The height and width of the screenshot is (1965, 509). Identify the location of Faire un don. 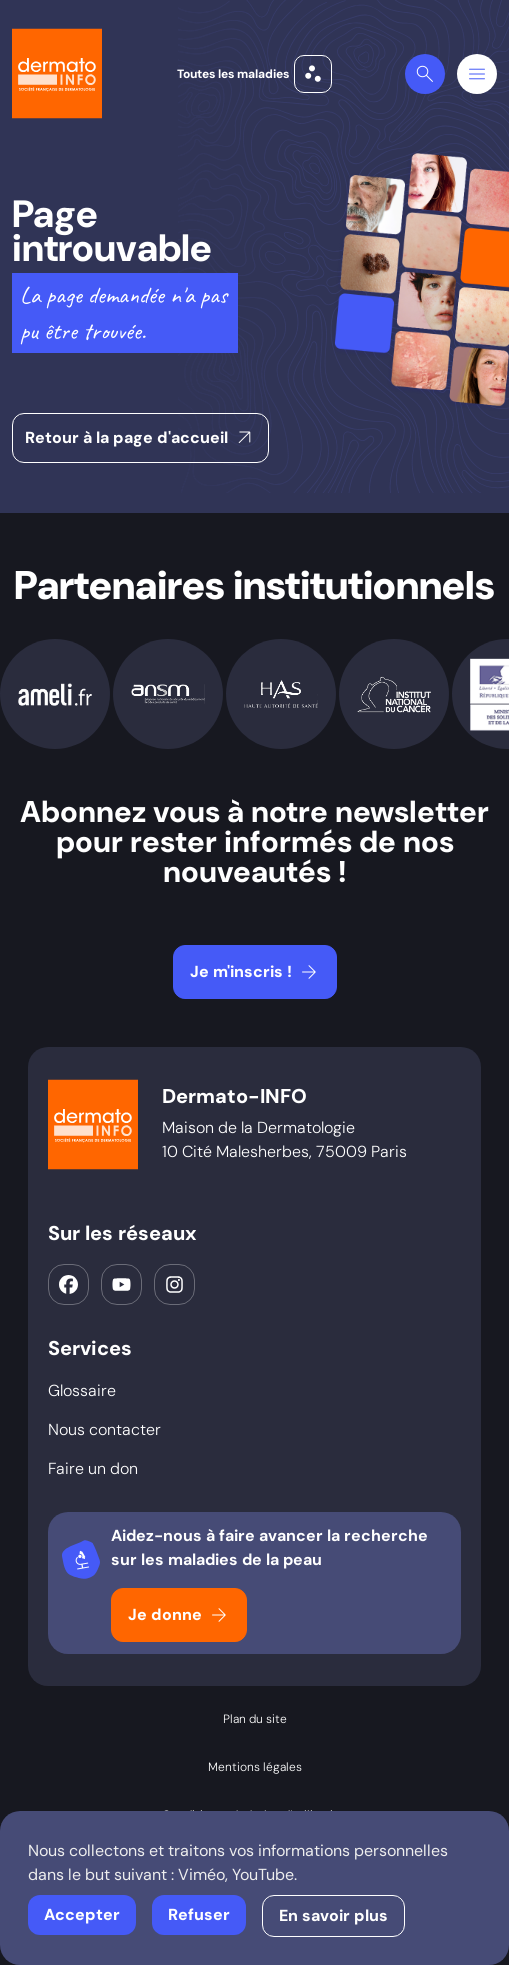
(93, 1468).